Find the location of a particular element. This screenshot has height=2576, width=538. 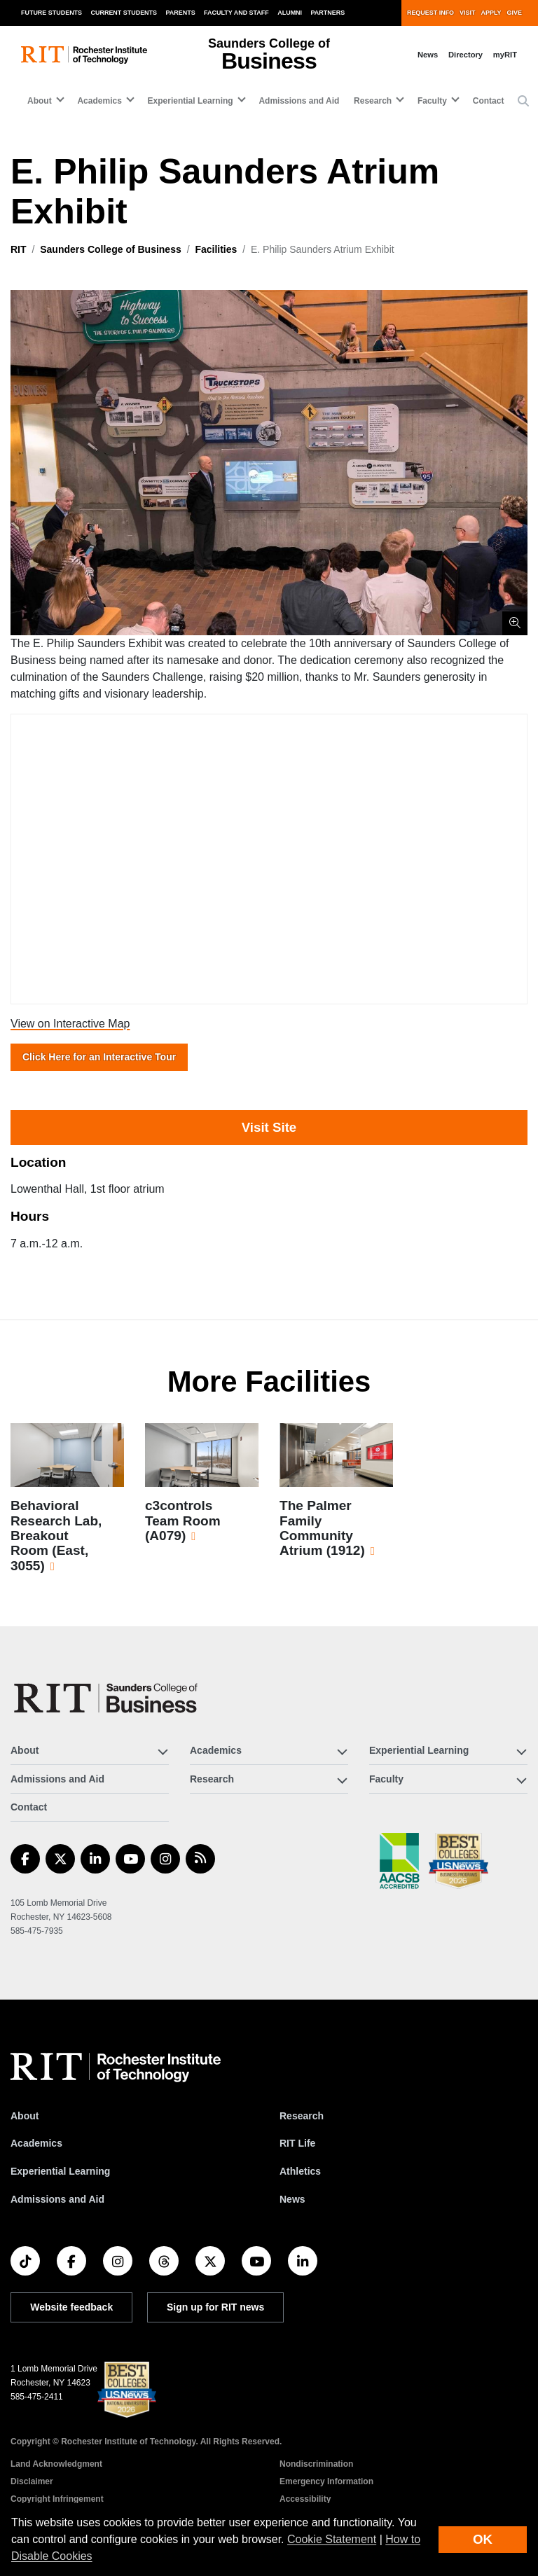

Apply is located at coordinates (491, 12).